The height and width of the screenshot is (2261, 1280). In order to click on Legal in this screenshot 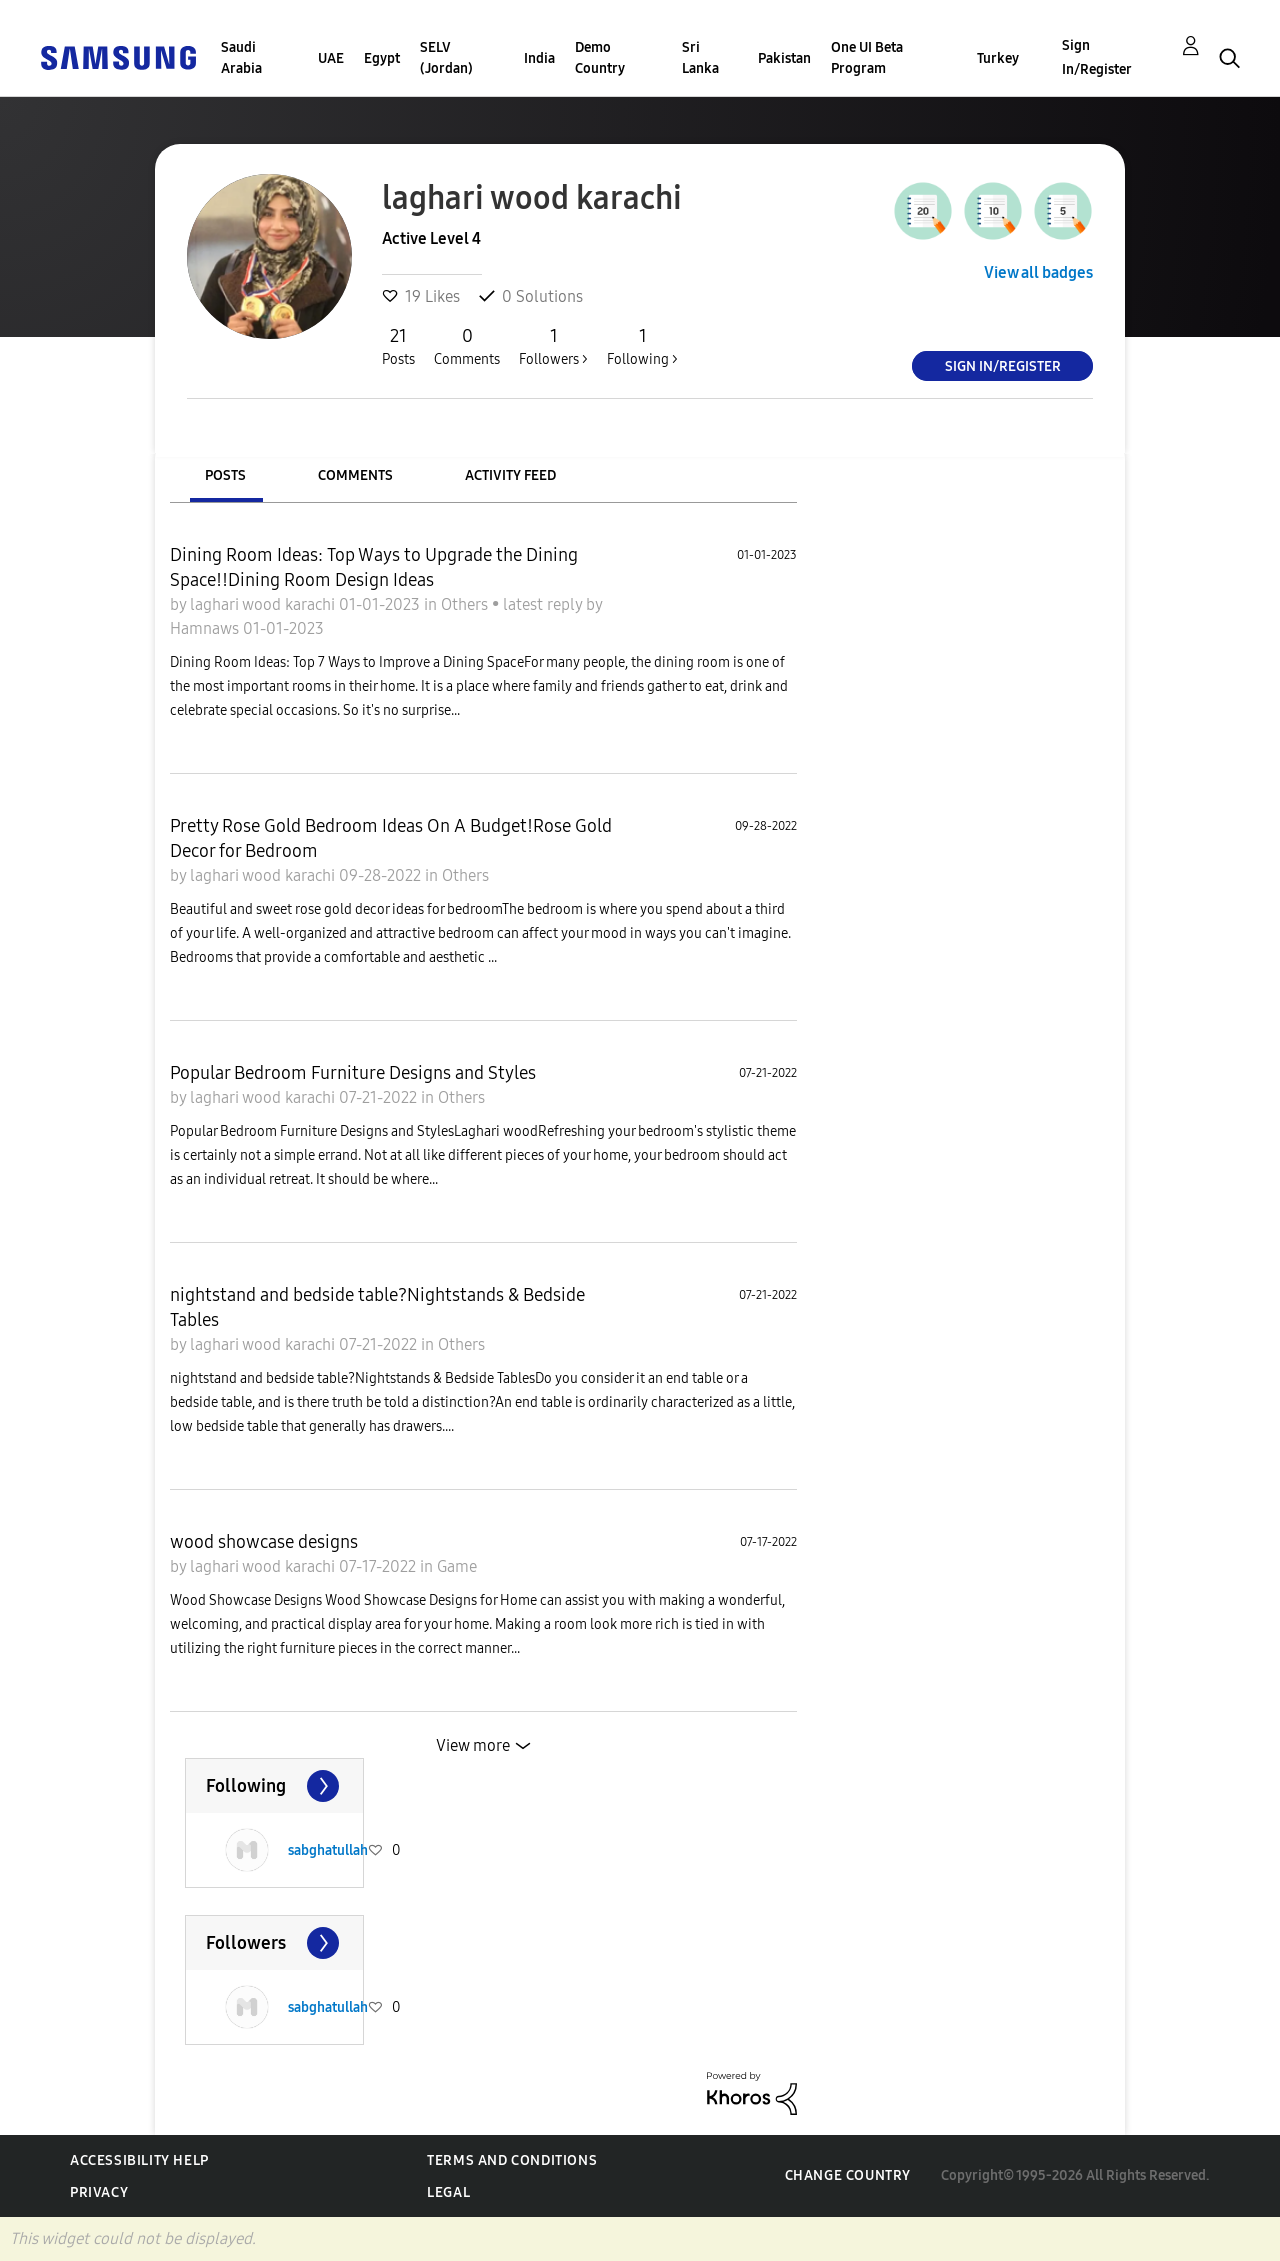, I will do `click(448, 2192)`.